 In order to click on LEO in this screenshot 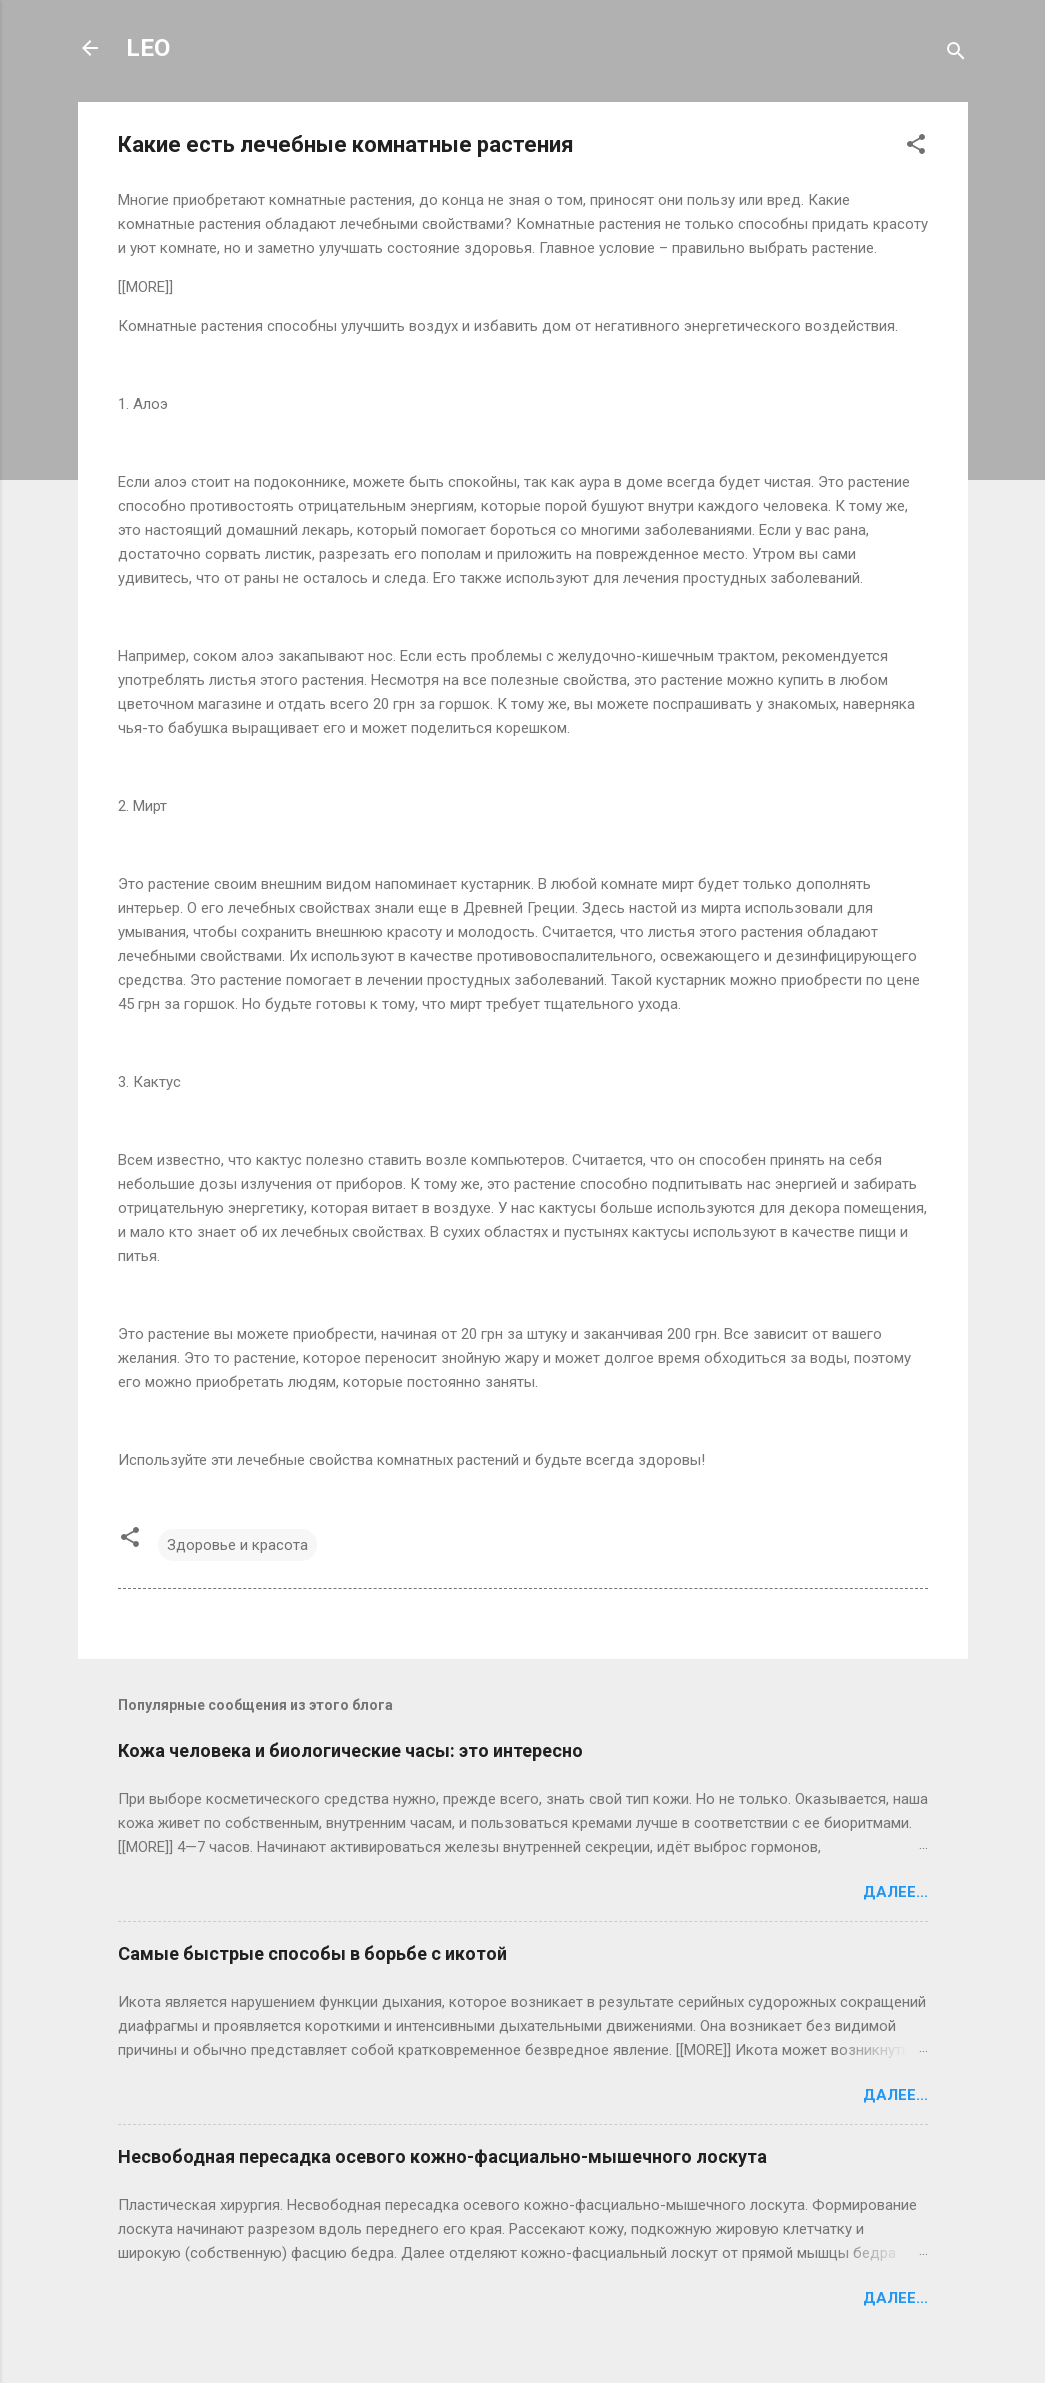, I will do `click(148, 48)`.